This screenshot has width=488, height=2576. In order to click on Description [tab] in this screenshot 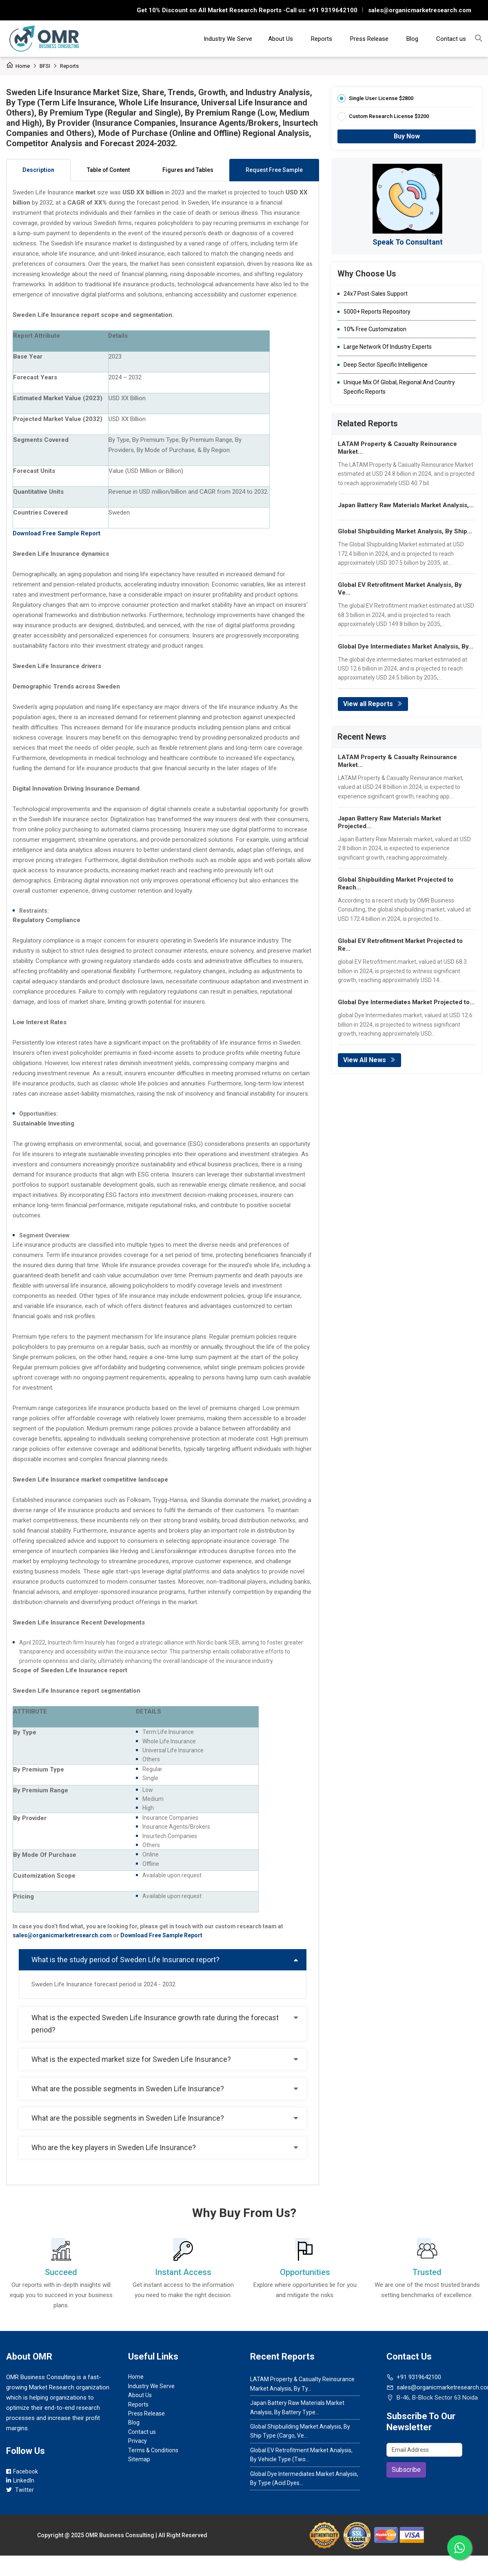, I will do `click(38, 170)`.